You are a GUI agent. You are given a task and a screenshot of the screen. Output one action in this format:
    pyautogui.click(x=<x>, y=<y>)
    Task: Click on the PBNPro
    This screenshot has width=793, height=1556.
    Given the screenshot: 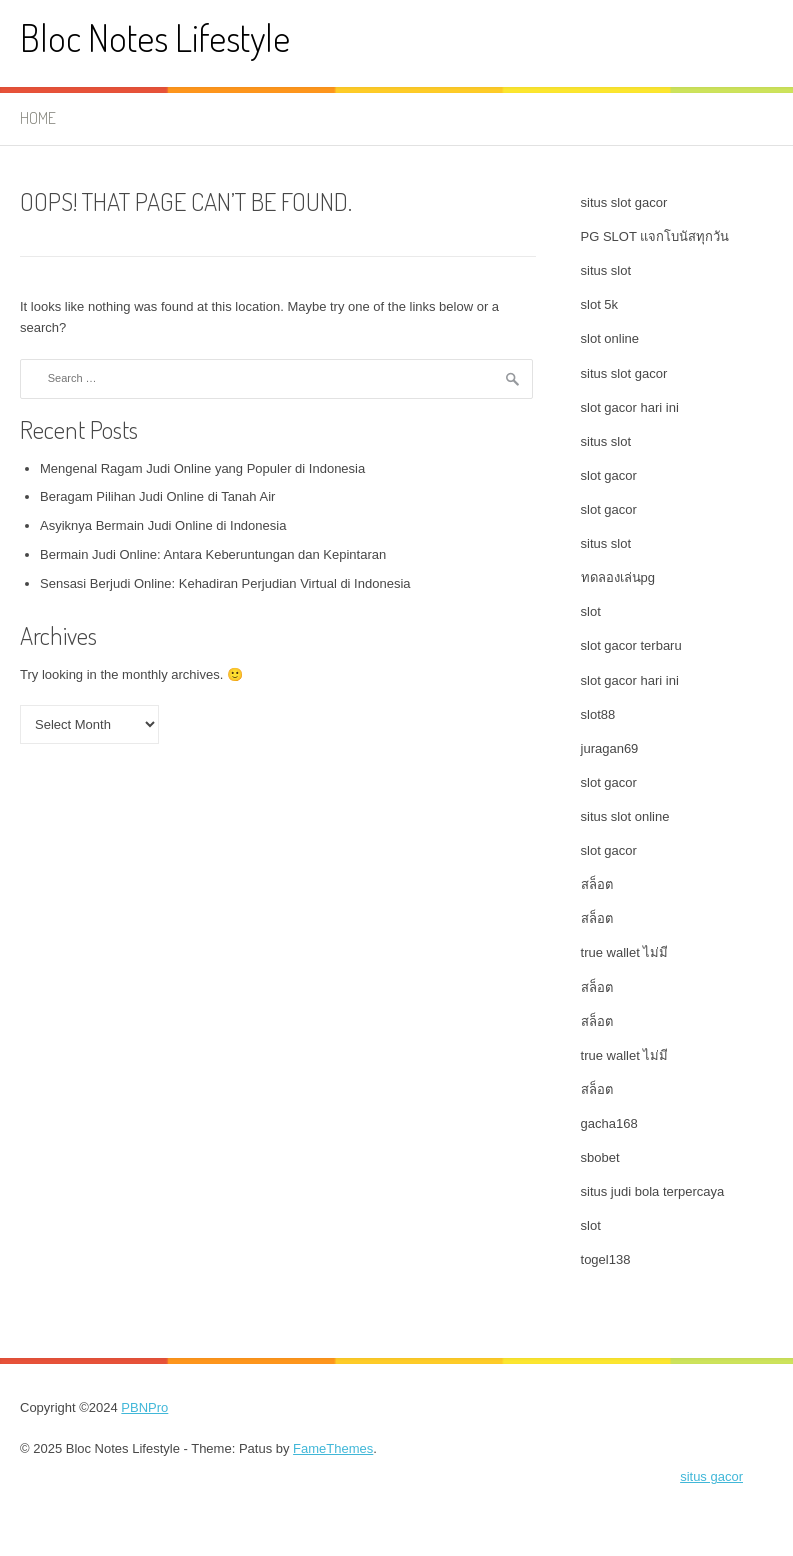 What is the action you would take?
    pyautogui.click(x=144, y=1407)
    